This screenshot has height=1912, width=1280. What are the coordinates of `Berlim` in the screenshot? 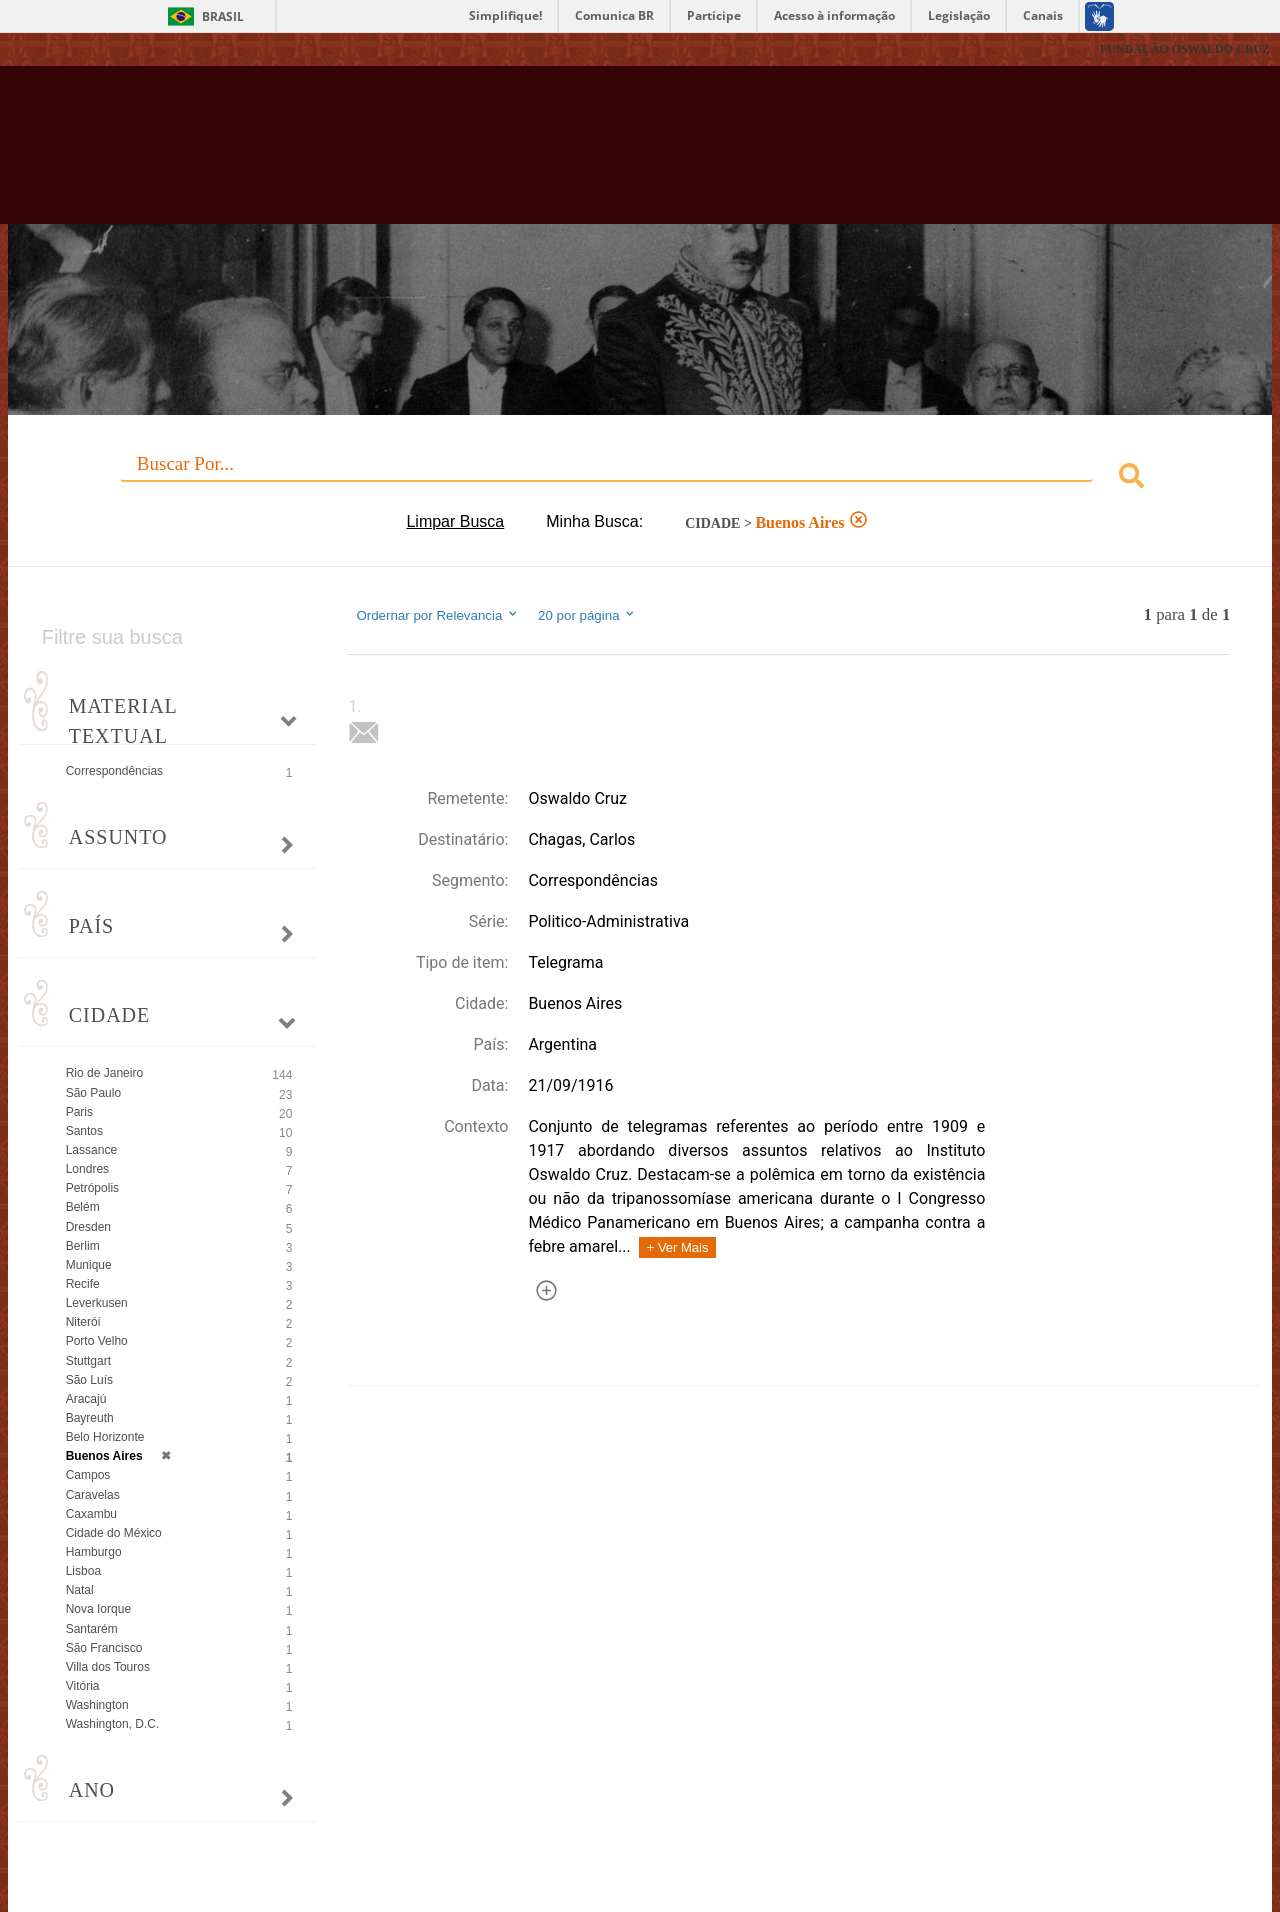 It's located at (83, 1246).